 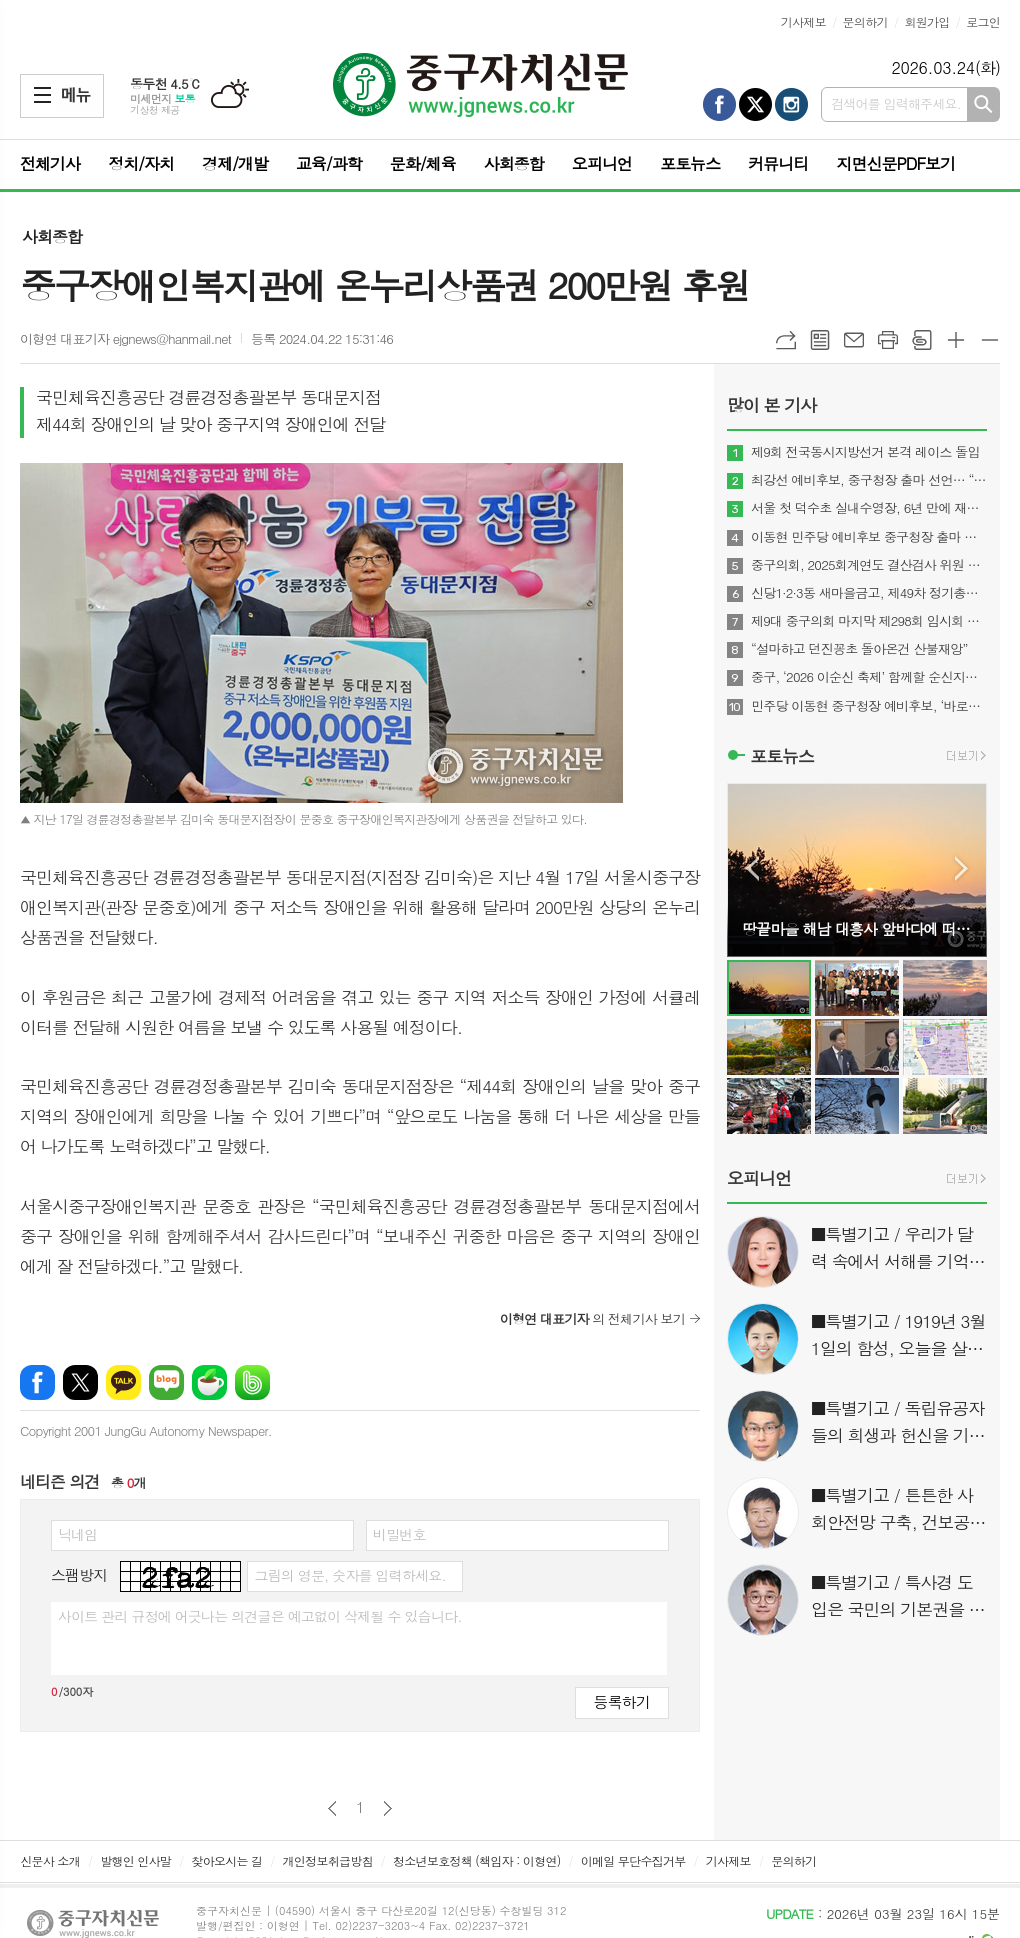 I want to click on Next, so click(x=961, y=868).